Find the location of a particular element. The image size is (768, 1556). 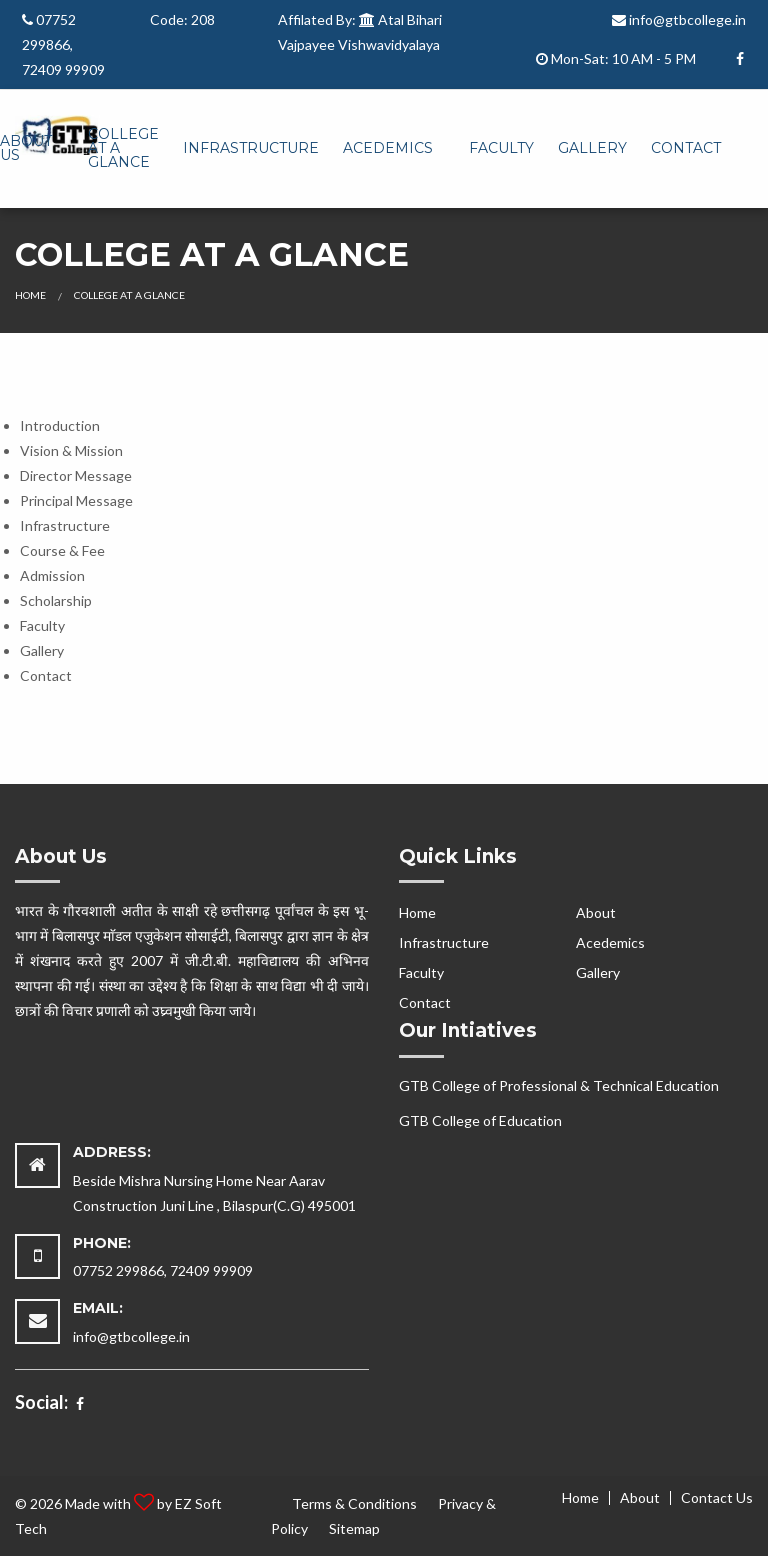

[menuitem] is located at coordinates (123, 149).